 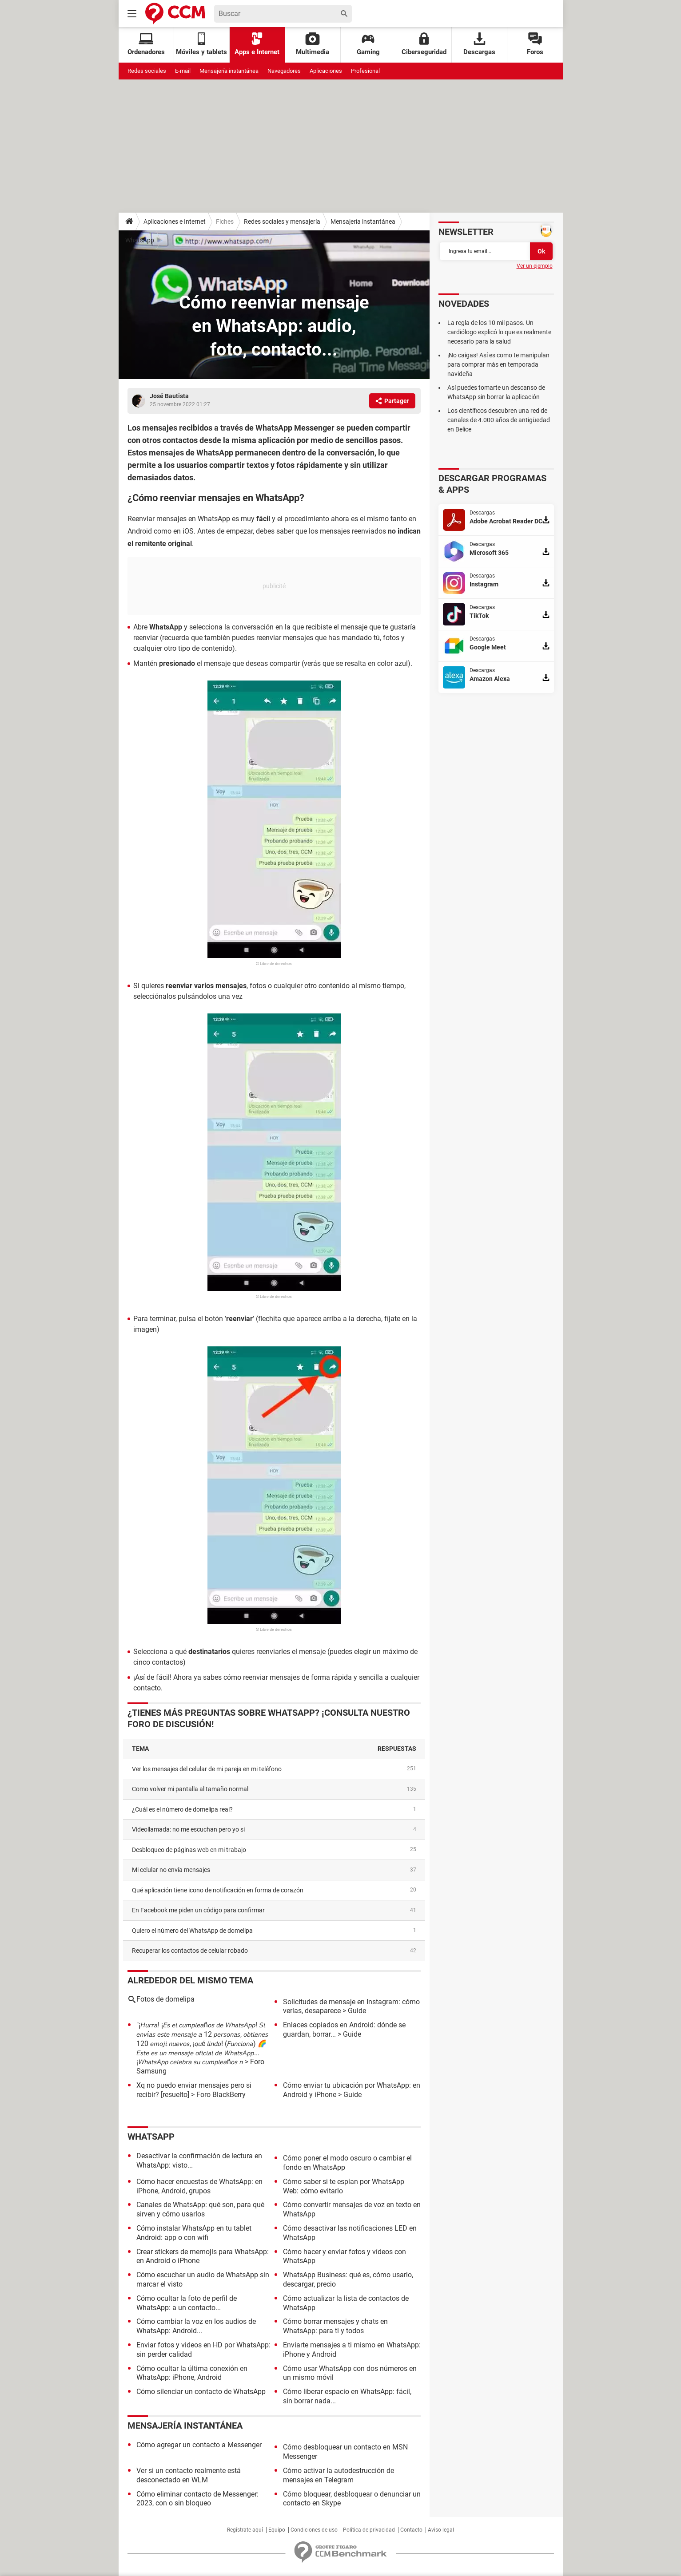 What do you see at coordinates (424, 44) in the screenshot?
I see `Ciberseguridad` at bounding box center [424, 44].